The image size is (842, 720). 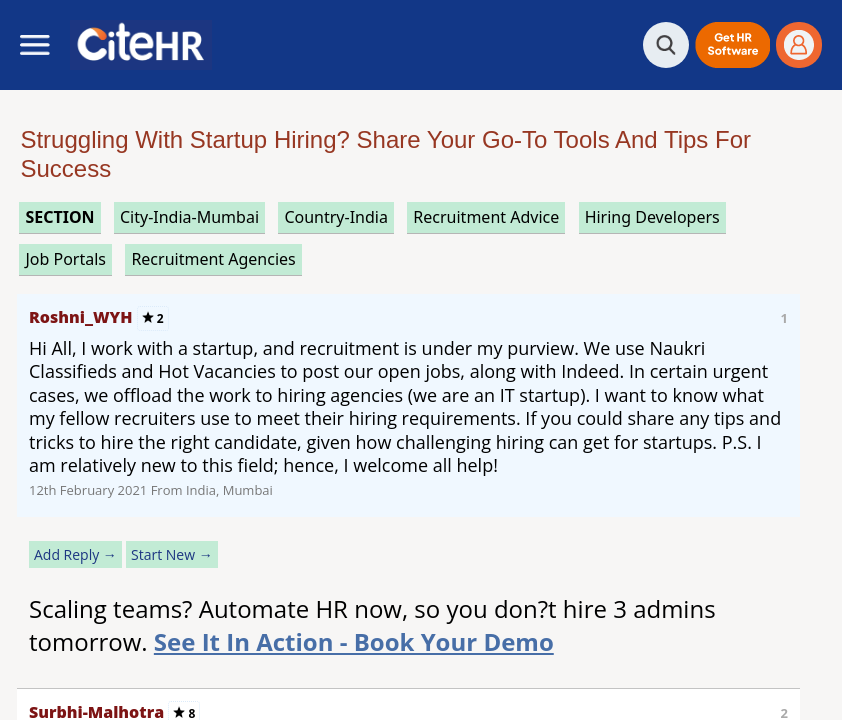 What do you see at coordinates (336, 217) in the screenshot?
I see `Country-India` at bounding box center [336, 217].